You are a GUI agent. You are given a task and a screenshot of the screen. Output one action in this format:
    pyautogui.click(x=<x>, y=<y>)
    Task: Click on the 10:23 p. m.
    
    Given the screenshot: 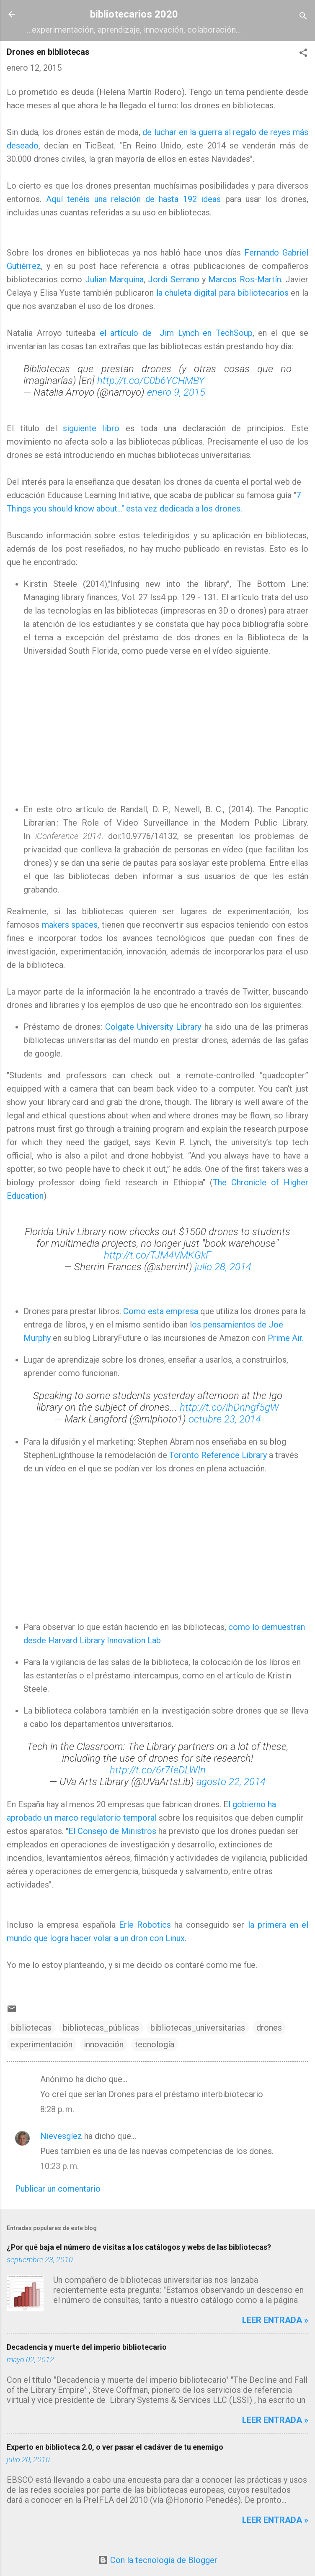 What is the action you would take?
    pyautogui.click(x=59, y=2166)
    